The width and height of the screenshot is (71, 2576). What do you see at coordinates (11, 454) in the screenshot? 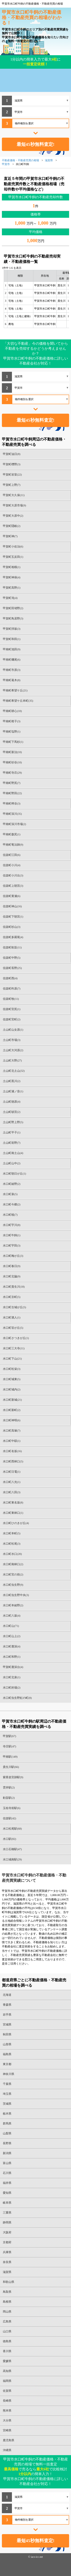
I see `甲賀町油日(8)` at bounding box center [11, 454].